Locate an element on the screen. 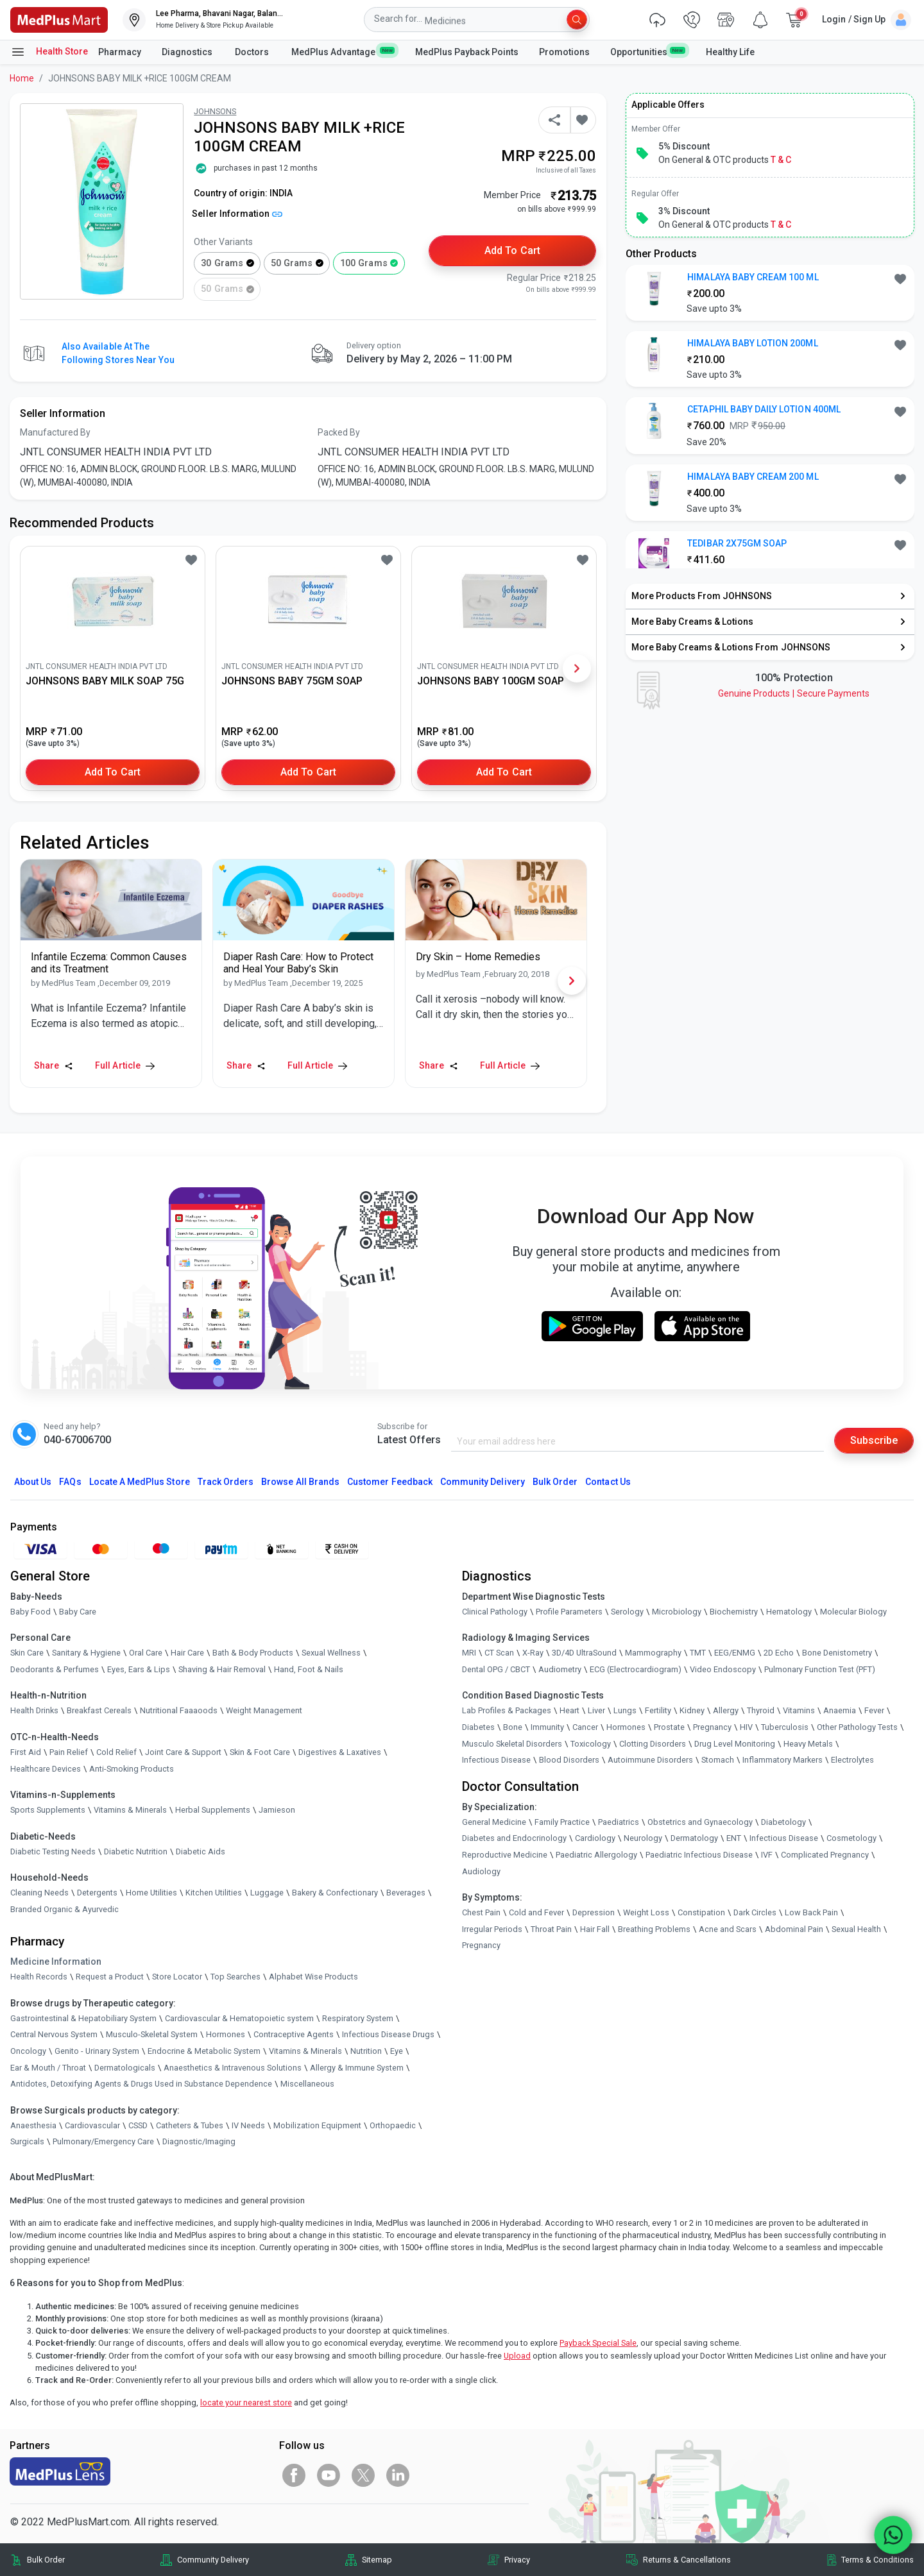 This screenshot has height=2576, width=924. Anaesthesia is located at coordinates (33, 2125).